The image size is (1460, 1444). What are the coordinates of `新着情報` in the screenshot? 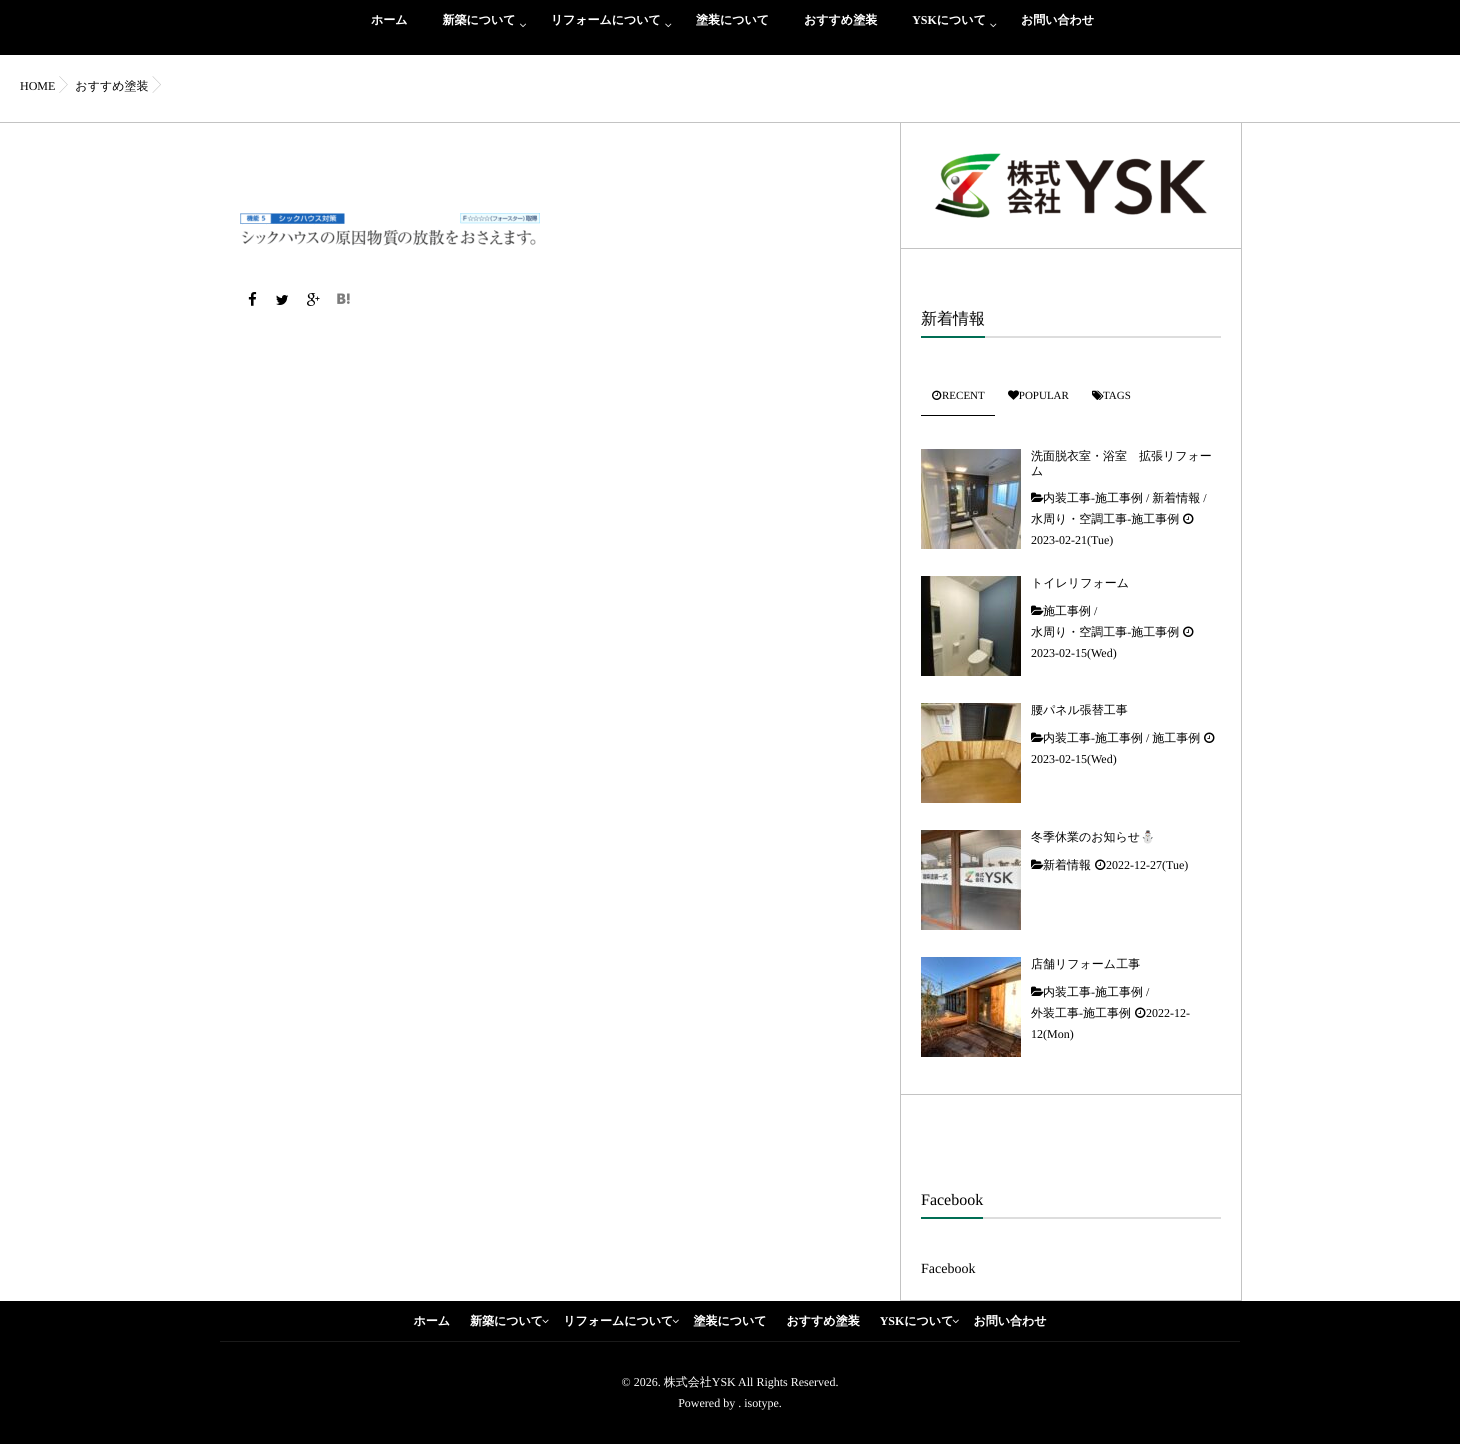 It's located at (1176, 498).